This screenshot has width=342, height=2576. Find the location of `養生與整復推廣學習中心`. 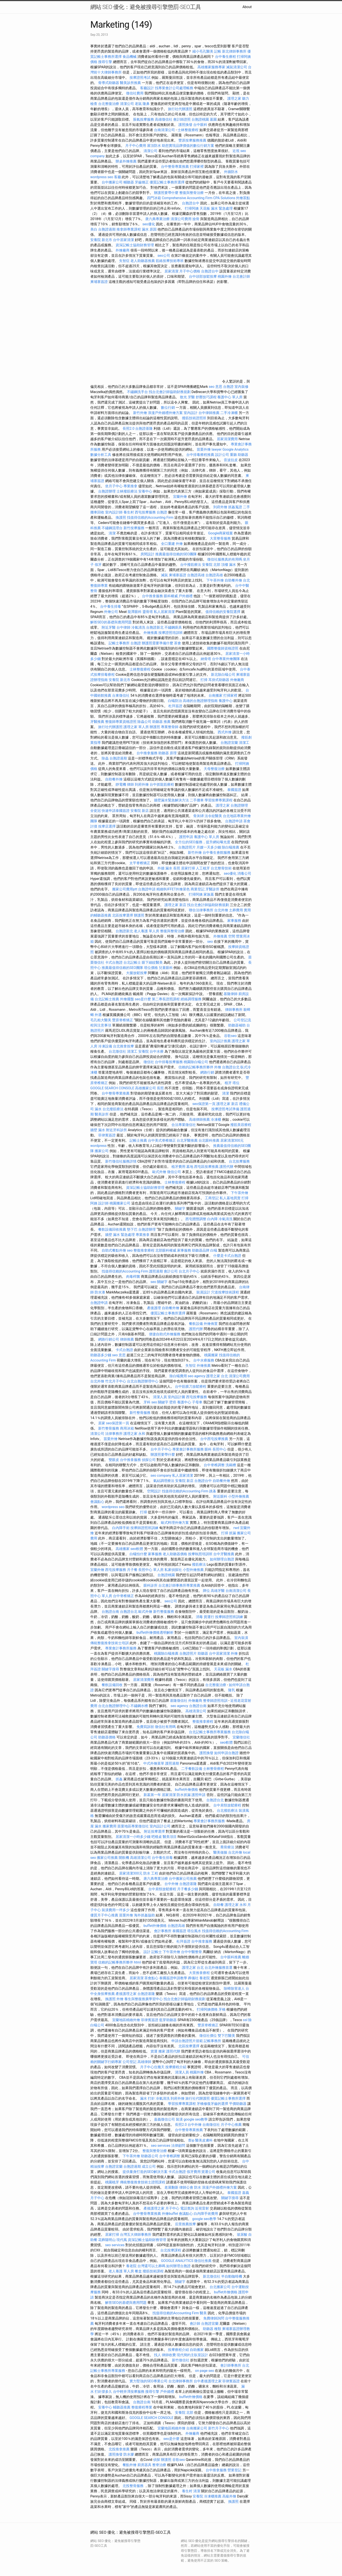

養生與整復推廣學習中心 is located at coordinates (144, 1999).